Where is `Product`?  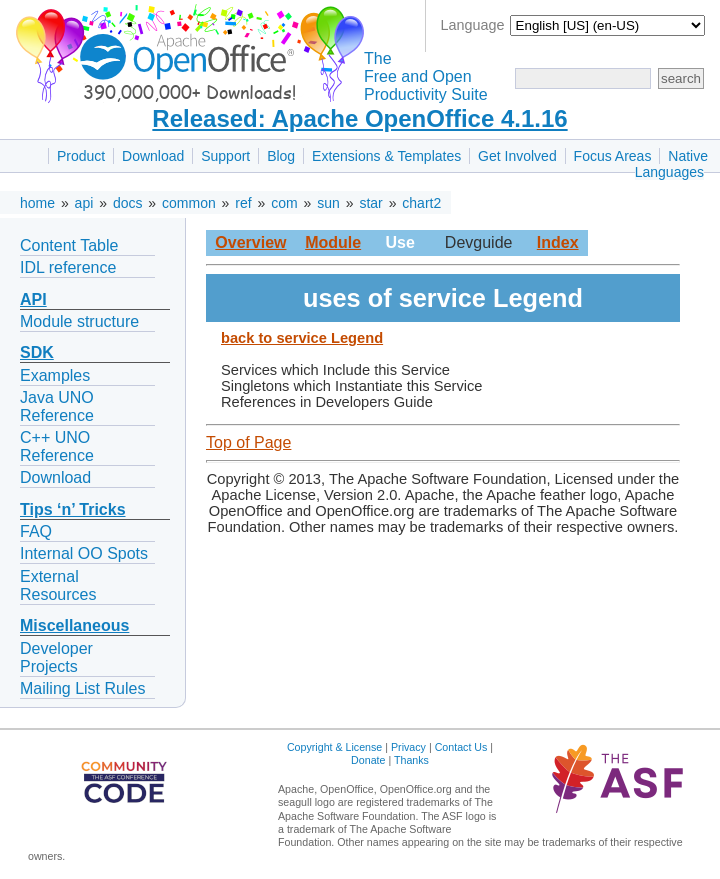
Product is located at coordinates (81, 156).